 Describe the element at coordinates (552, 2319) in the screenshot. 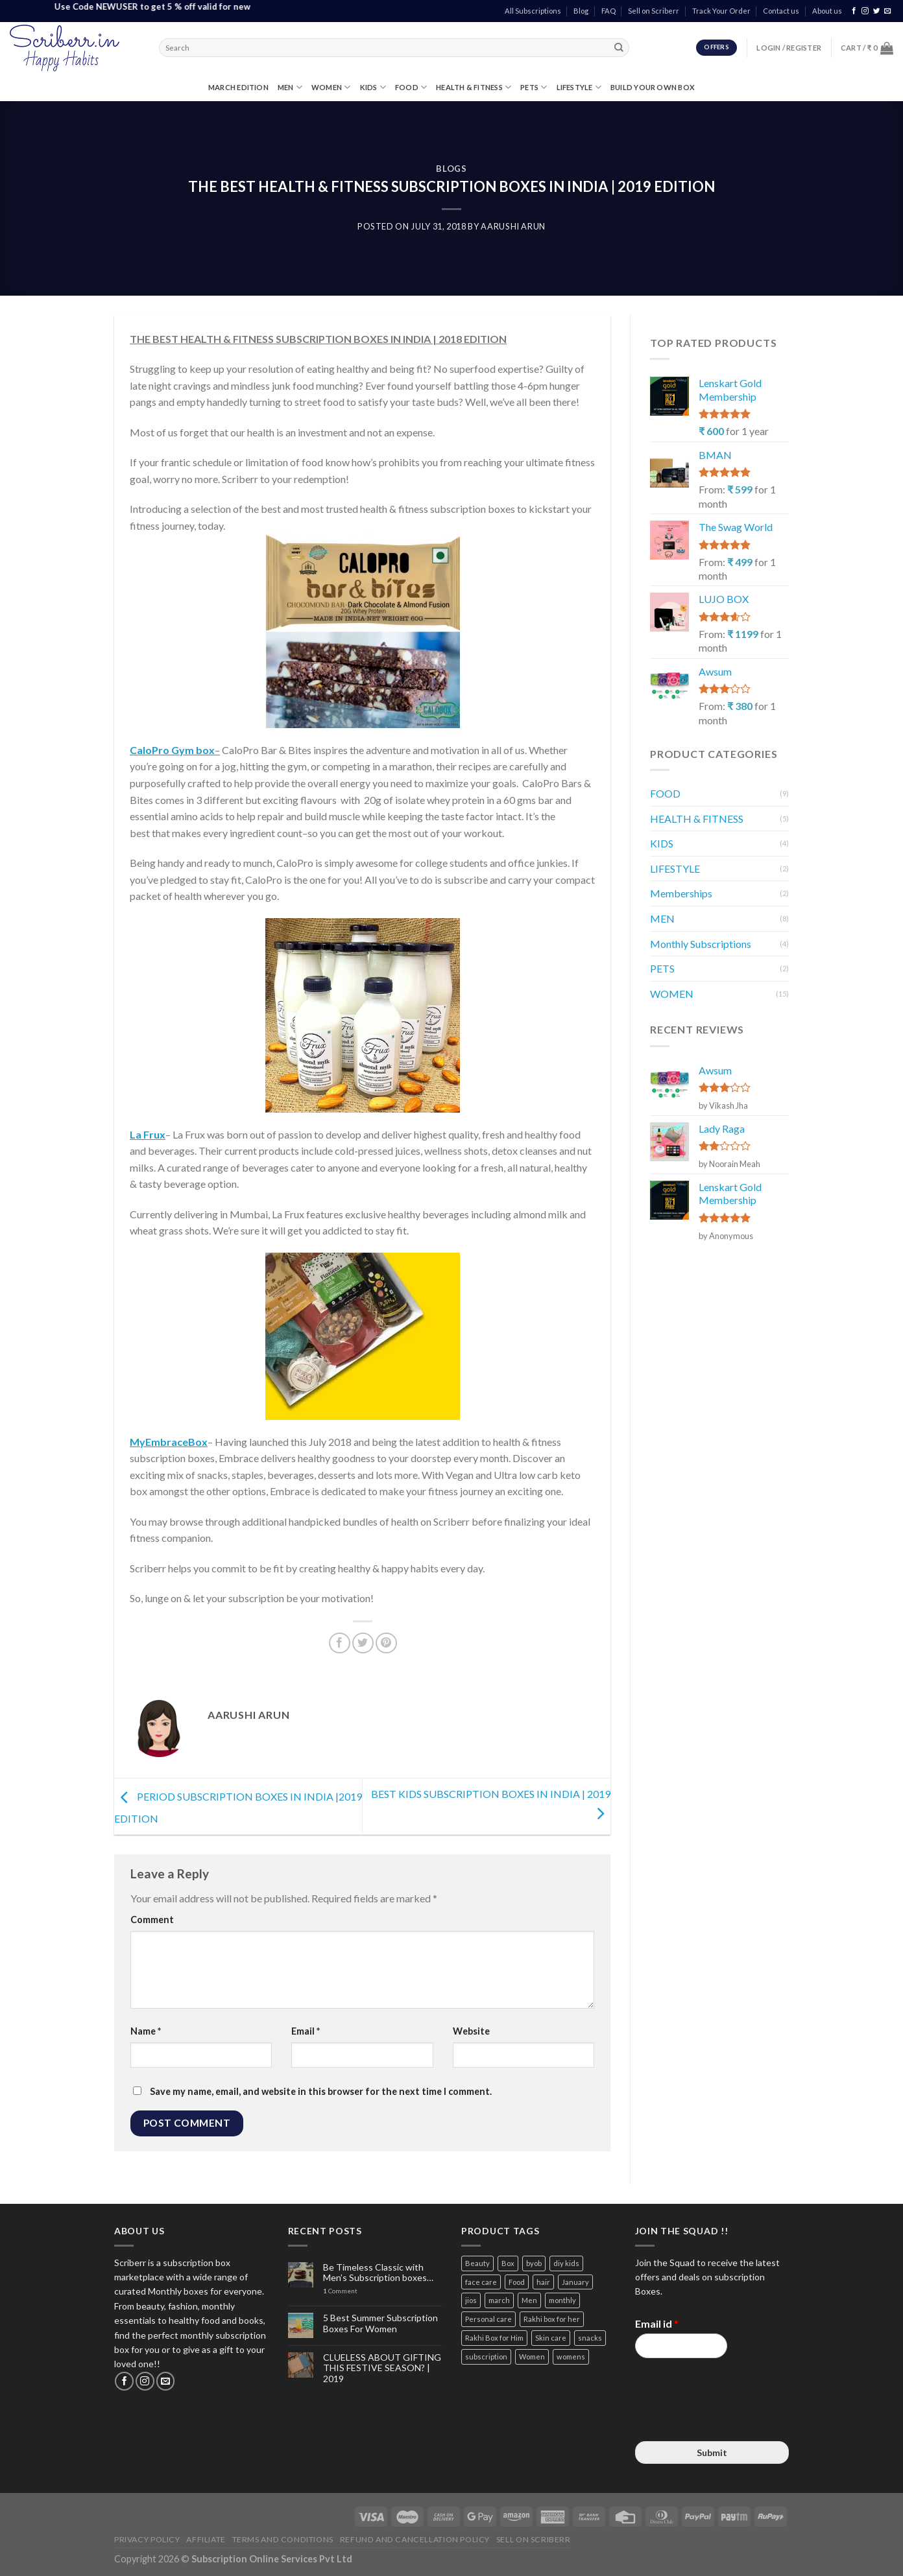

I see `Rakhi box for her [Rakhi box for her (12 items)]` at that location.